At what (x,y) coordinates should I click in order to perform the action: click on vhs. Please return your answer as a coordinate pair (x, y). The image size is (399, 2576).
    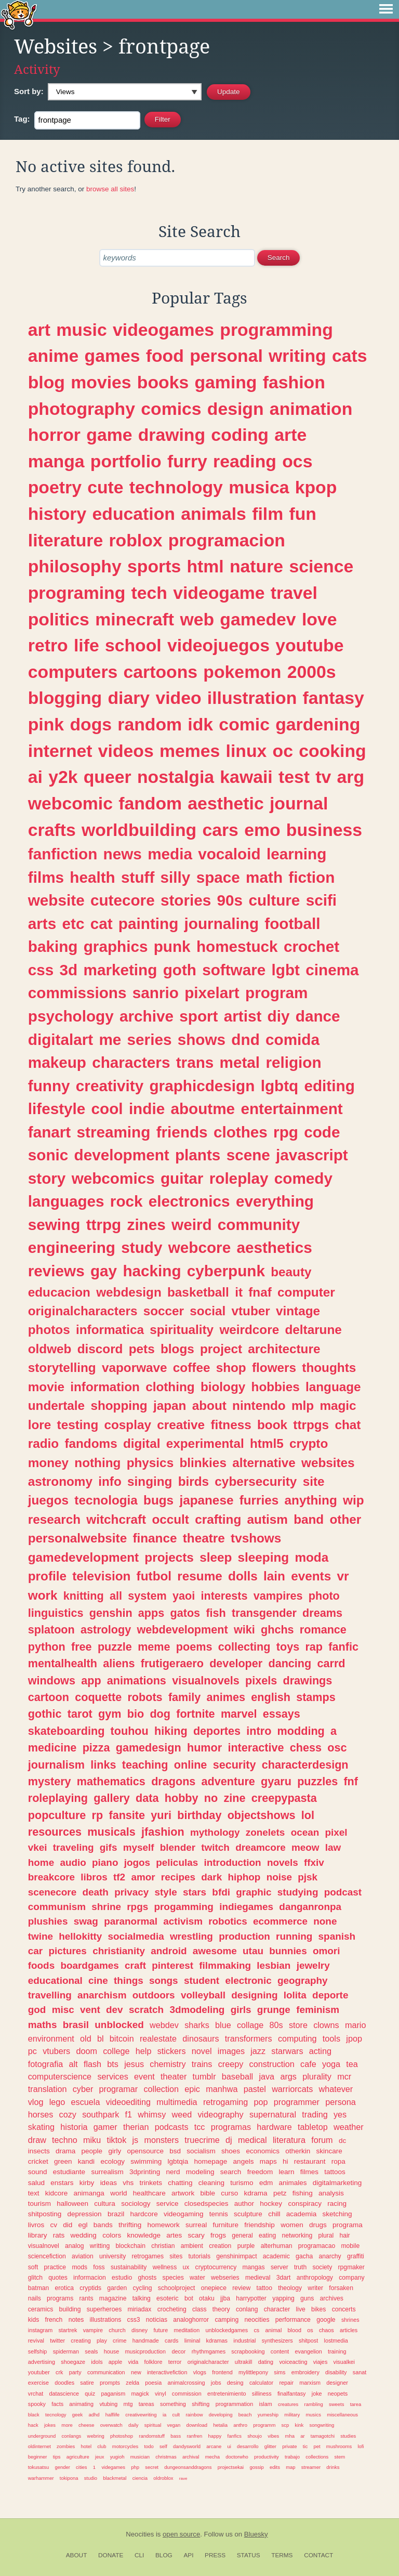
    Looking at the image, I should click on (128, 2183).